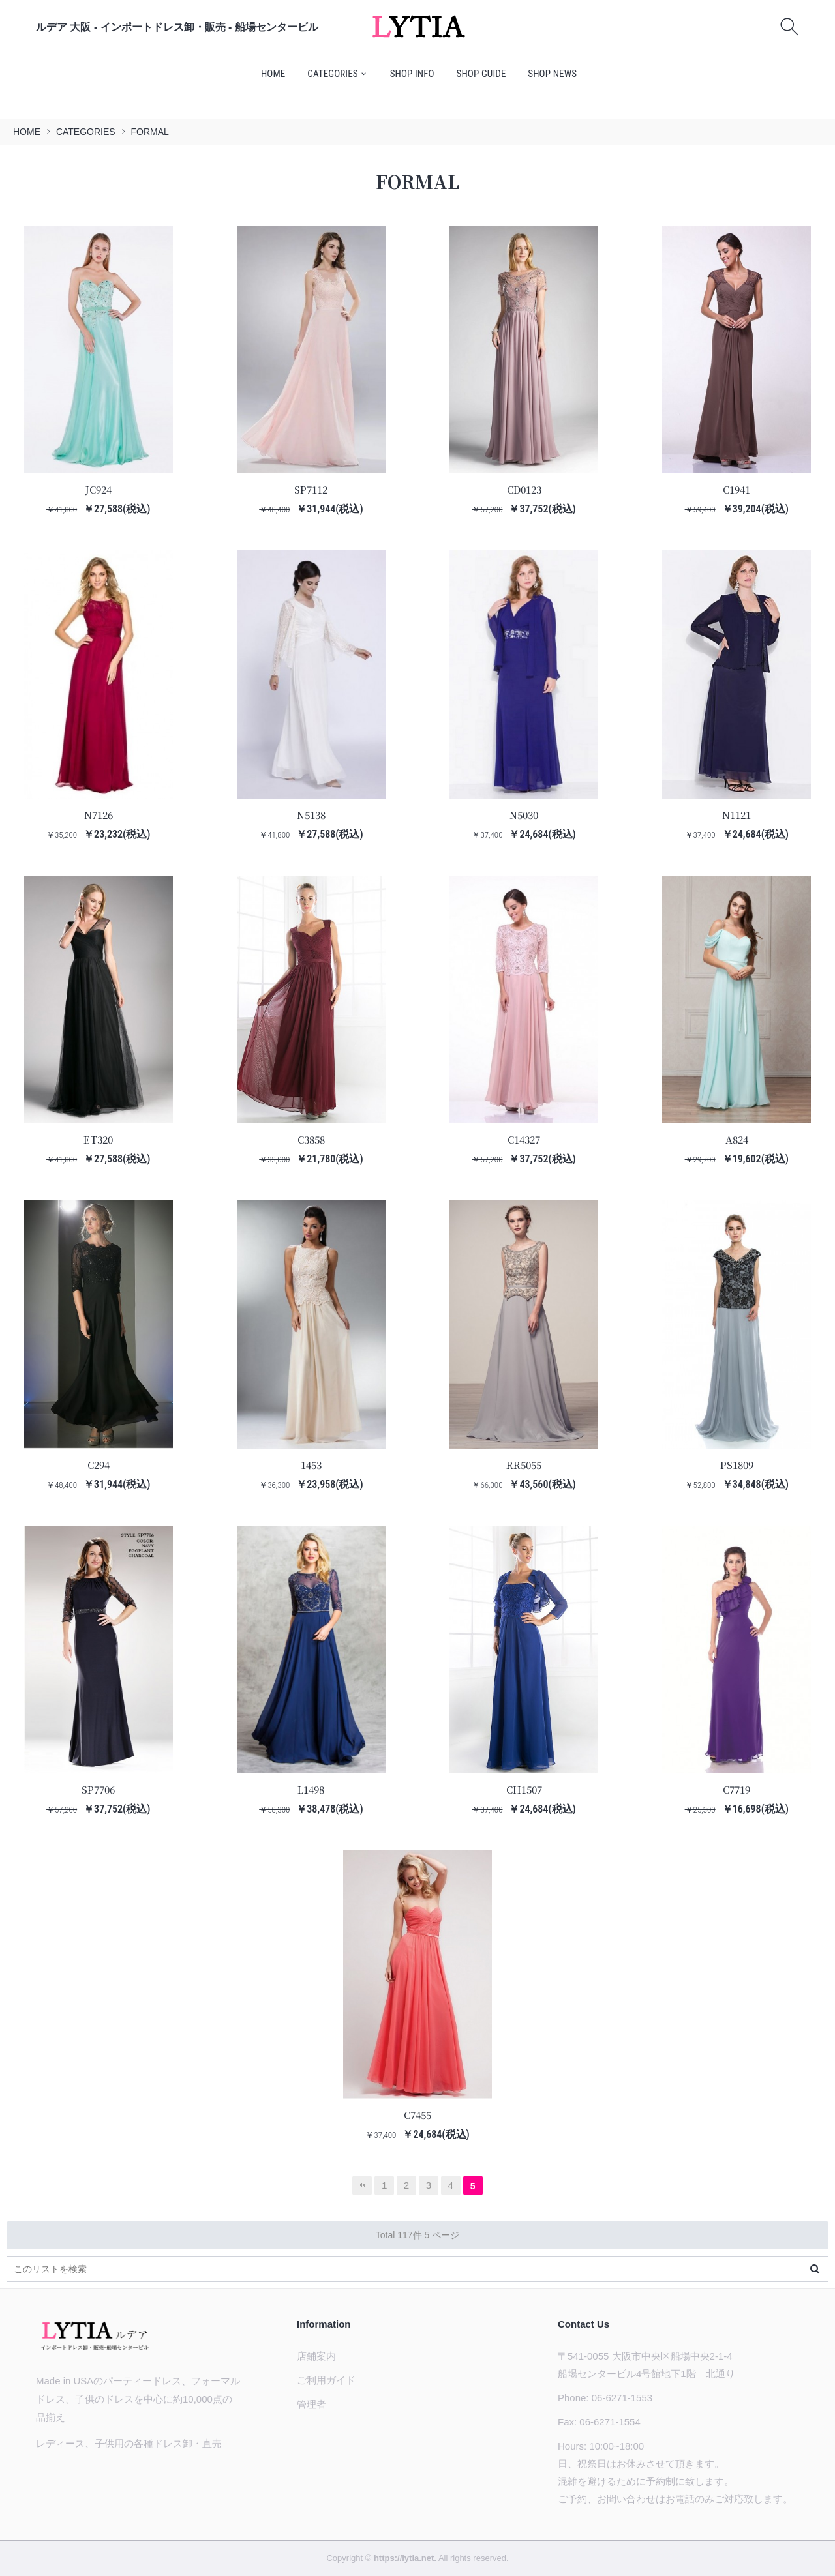 The height and width of the screenshot is (2576, 835). Describe the element at coordinates (736, 815) in the screenshot. I see `N1121` at that location.